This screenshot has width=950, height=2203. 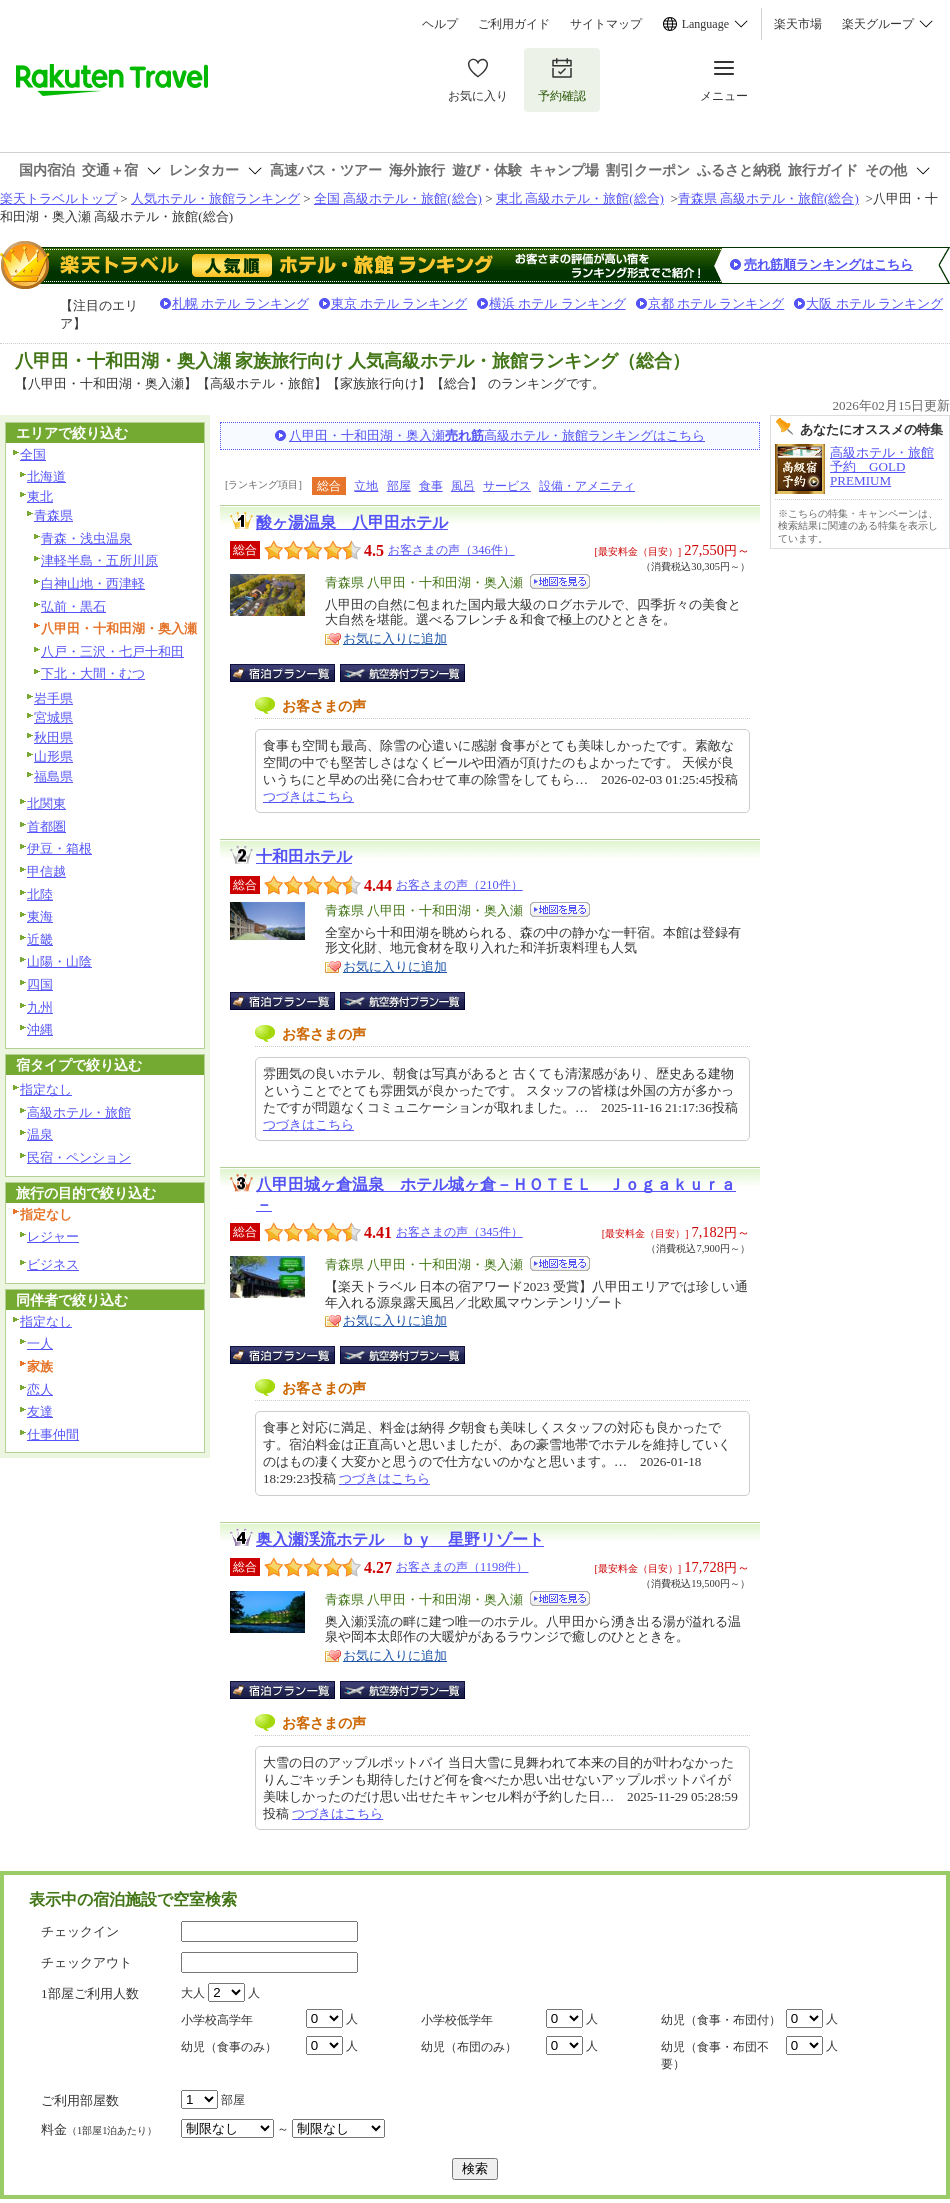 I want to click on 東京 ホテル ランキング, so click(x=399, y=303).